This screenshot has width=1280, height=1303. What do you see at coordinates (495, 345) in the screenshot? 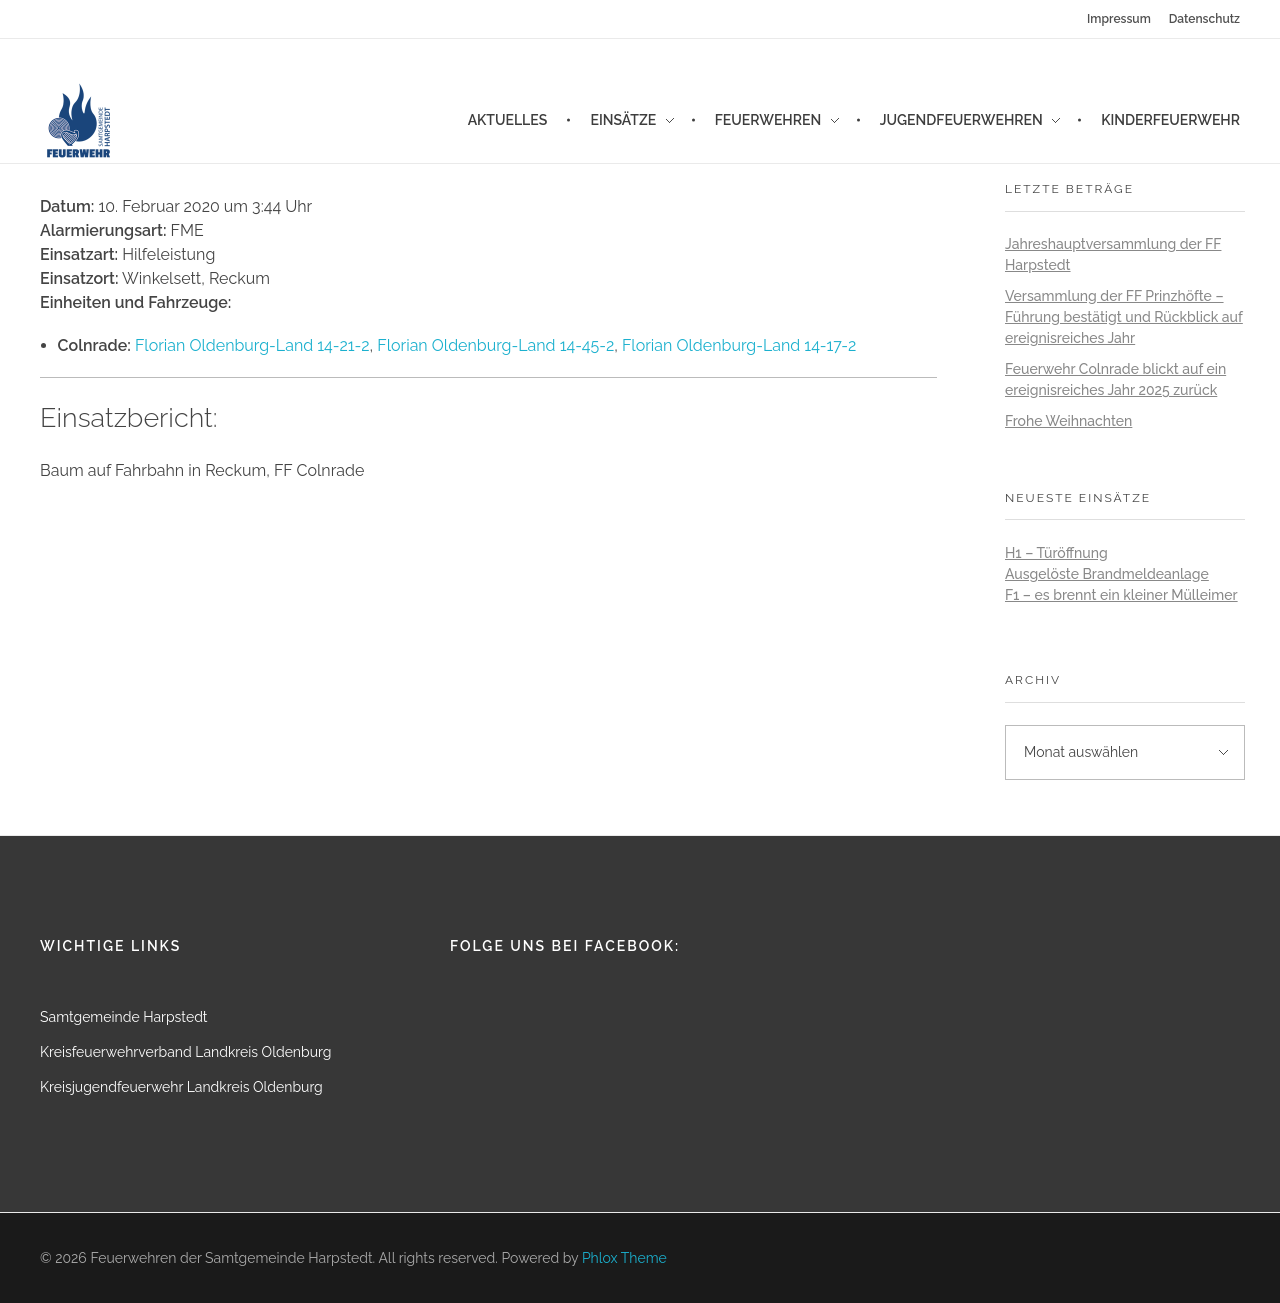
I see `Florian Oldenburg-Land 14-45-2` at bounding box center [495, 345].